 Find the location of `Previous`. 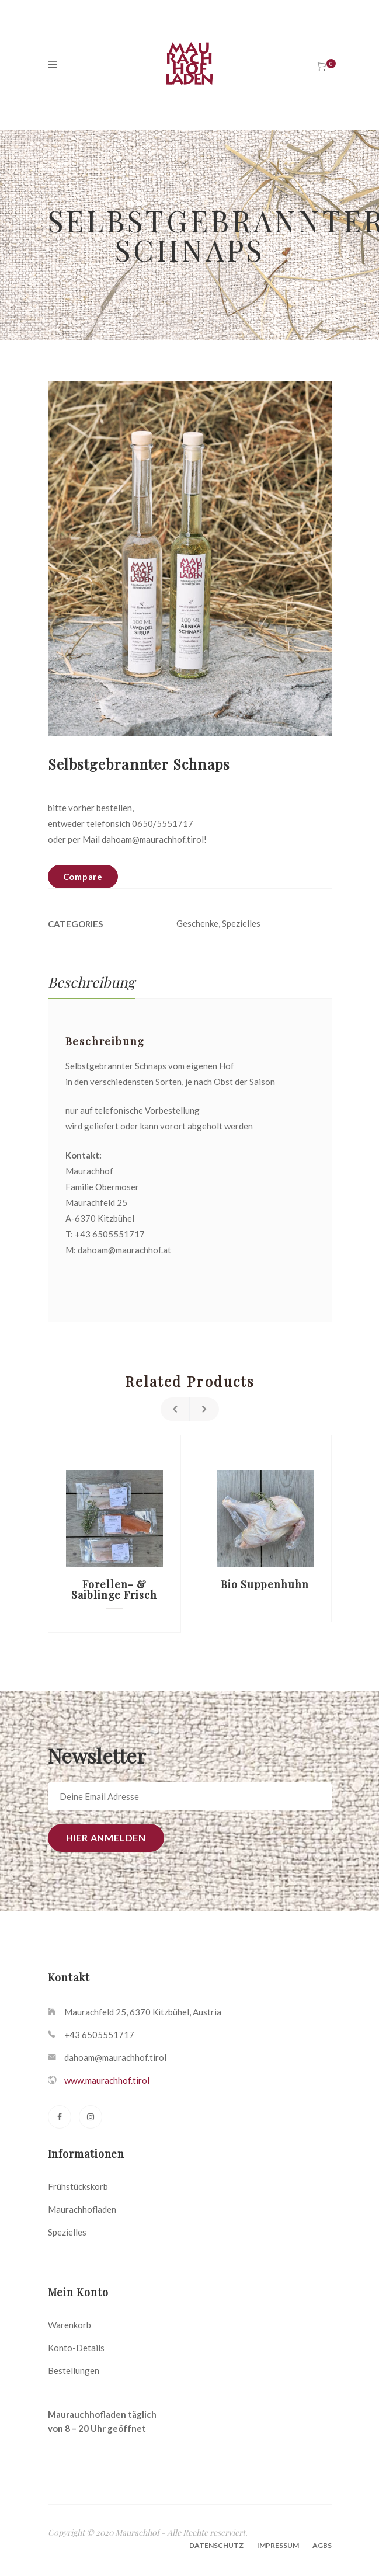

Previous is located at coordinates (175, 1409).